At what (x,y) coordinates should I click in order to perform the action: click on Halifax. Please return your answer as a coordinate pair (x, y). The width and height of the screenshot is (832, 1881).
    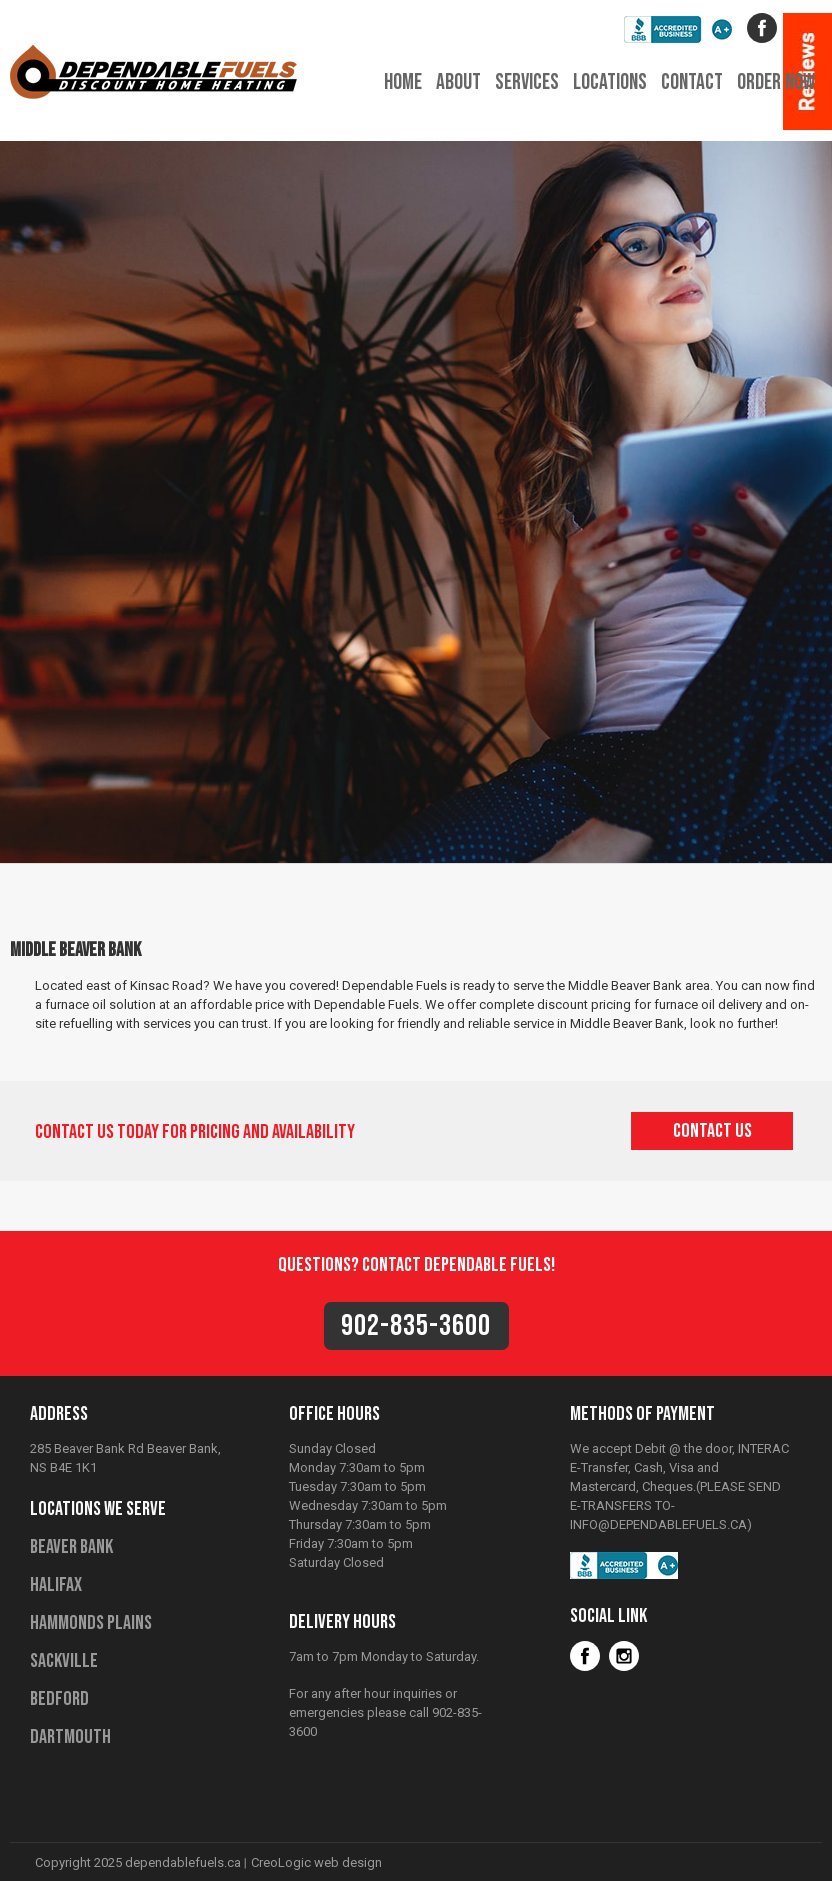
    Looking at the image, I should click on (56, 1585).